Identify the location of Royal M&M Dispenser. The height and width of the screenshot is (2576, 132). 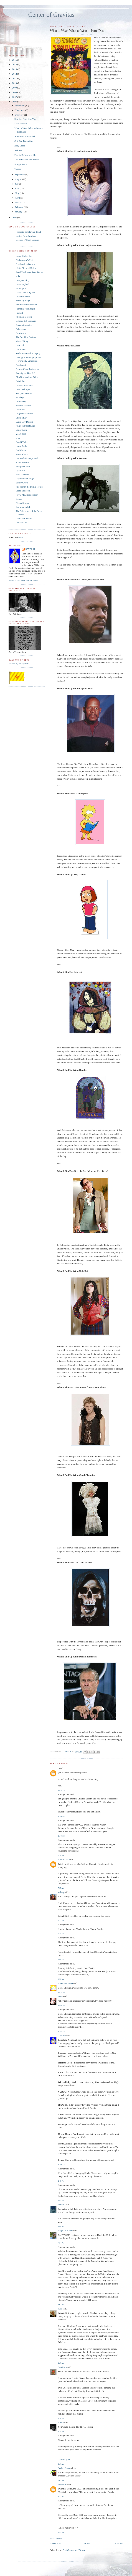
(27, 494).